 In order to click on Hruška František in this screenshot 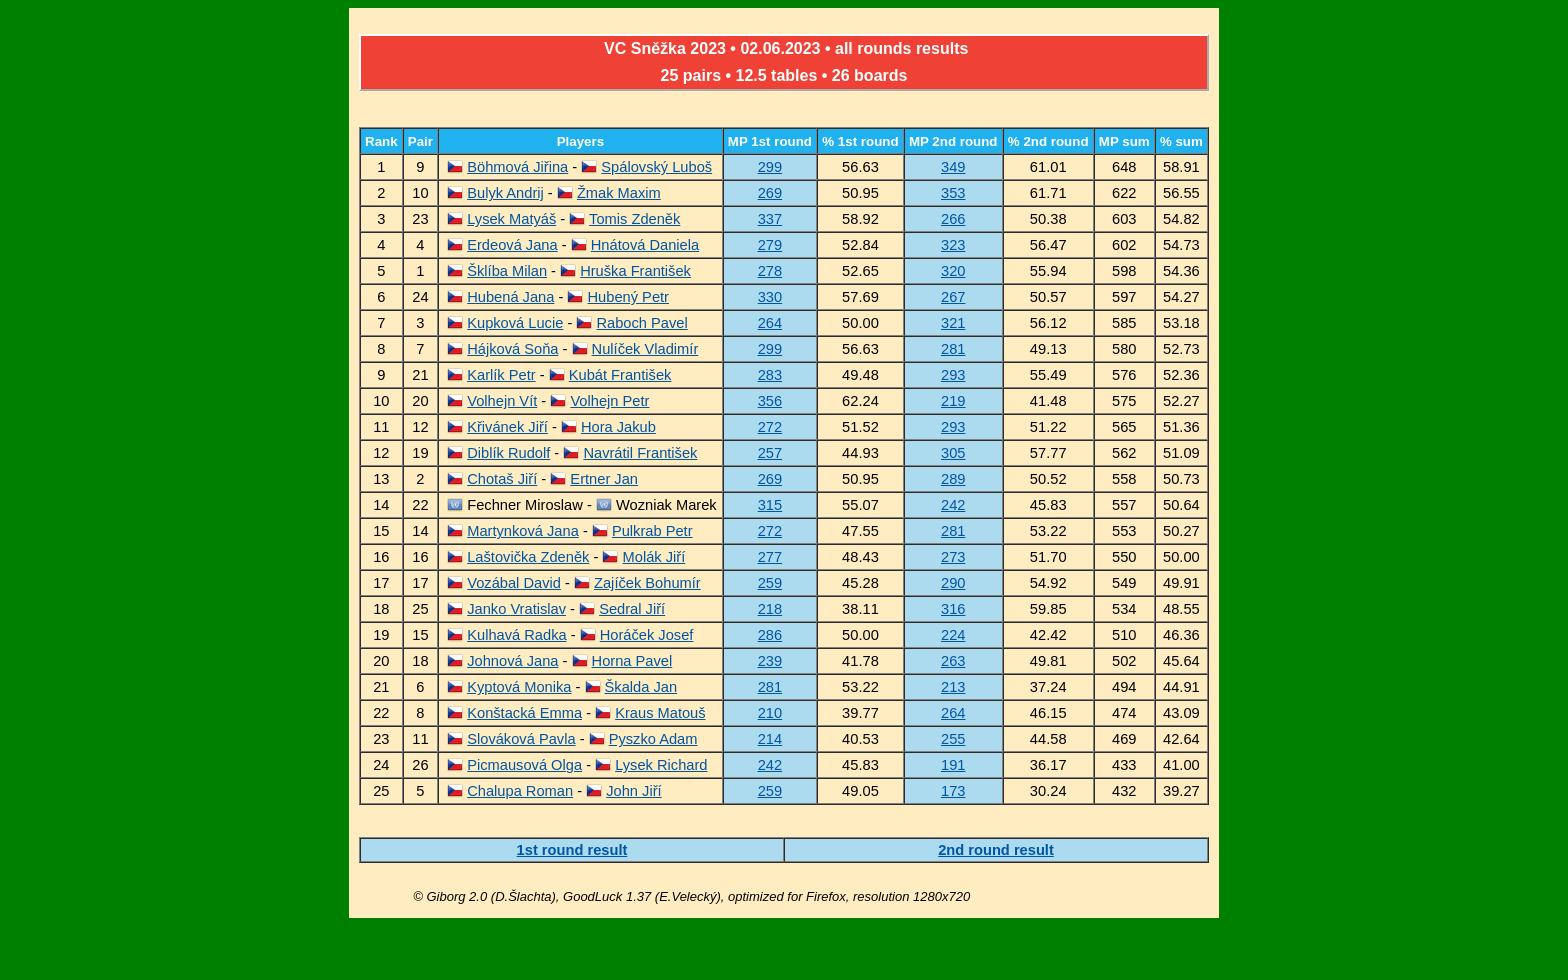, I will do `click(635, 271)`.